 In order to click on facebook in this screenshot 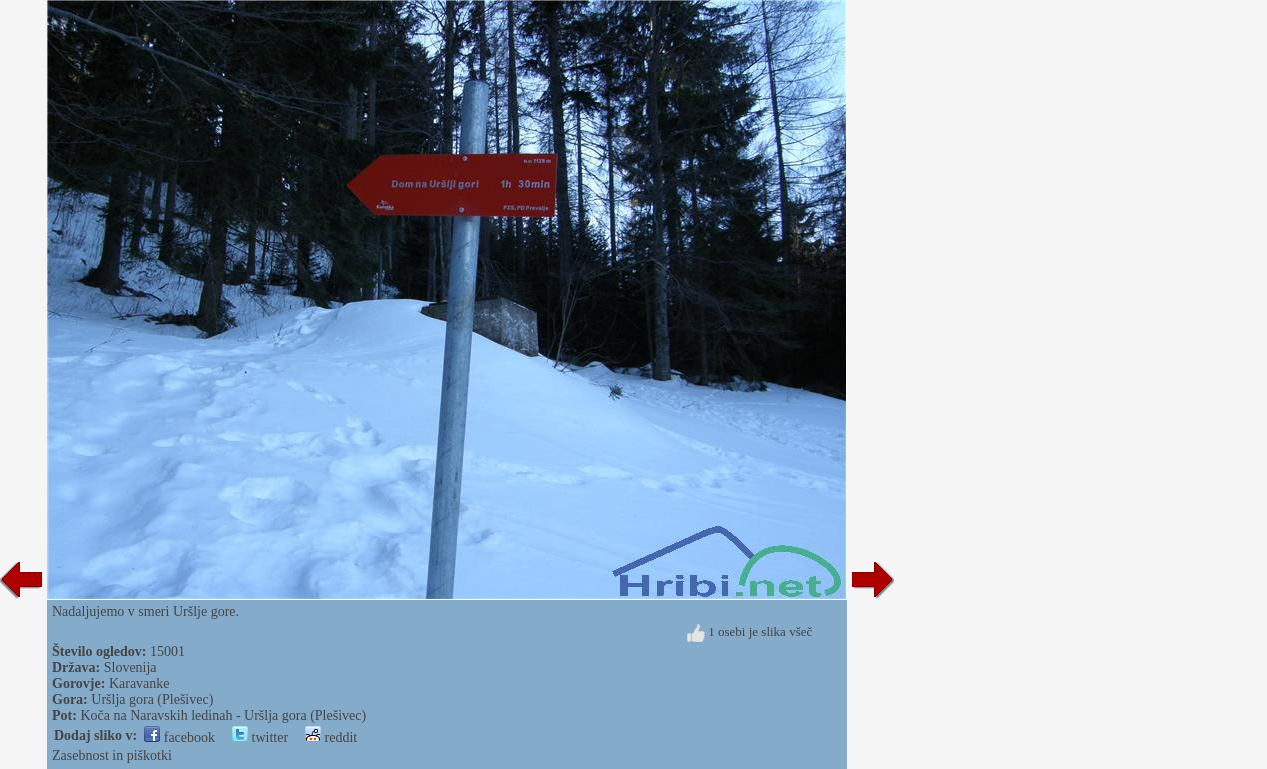, I will do `click(179, 737)`.